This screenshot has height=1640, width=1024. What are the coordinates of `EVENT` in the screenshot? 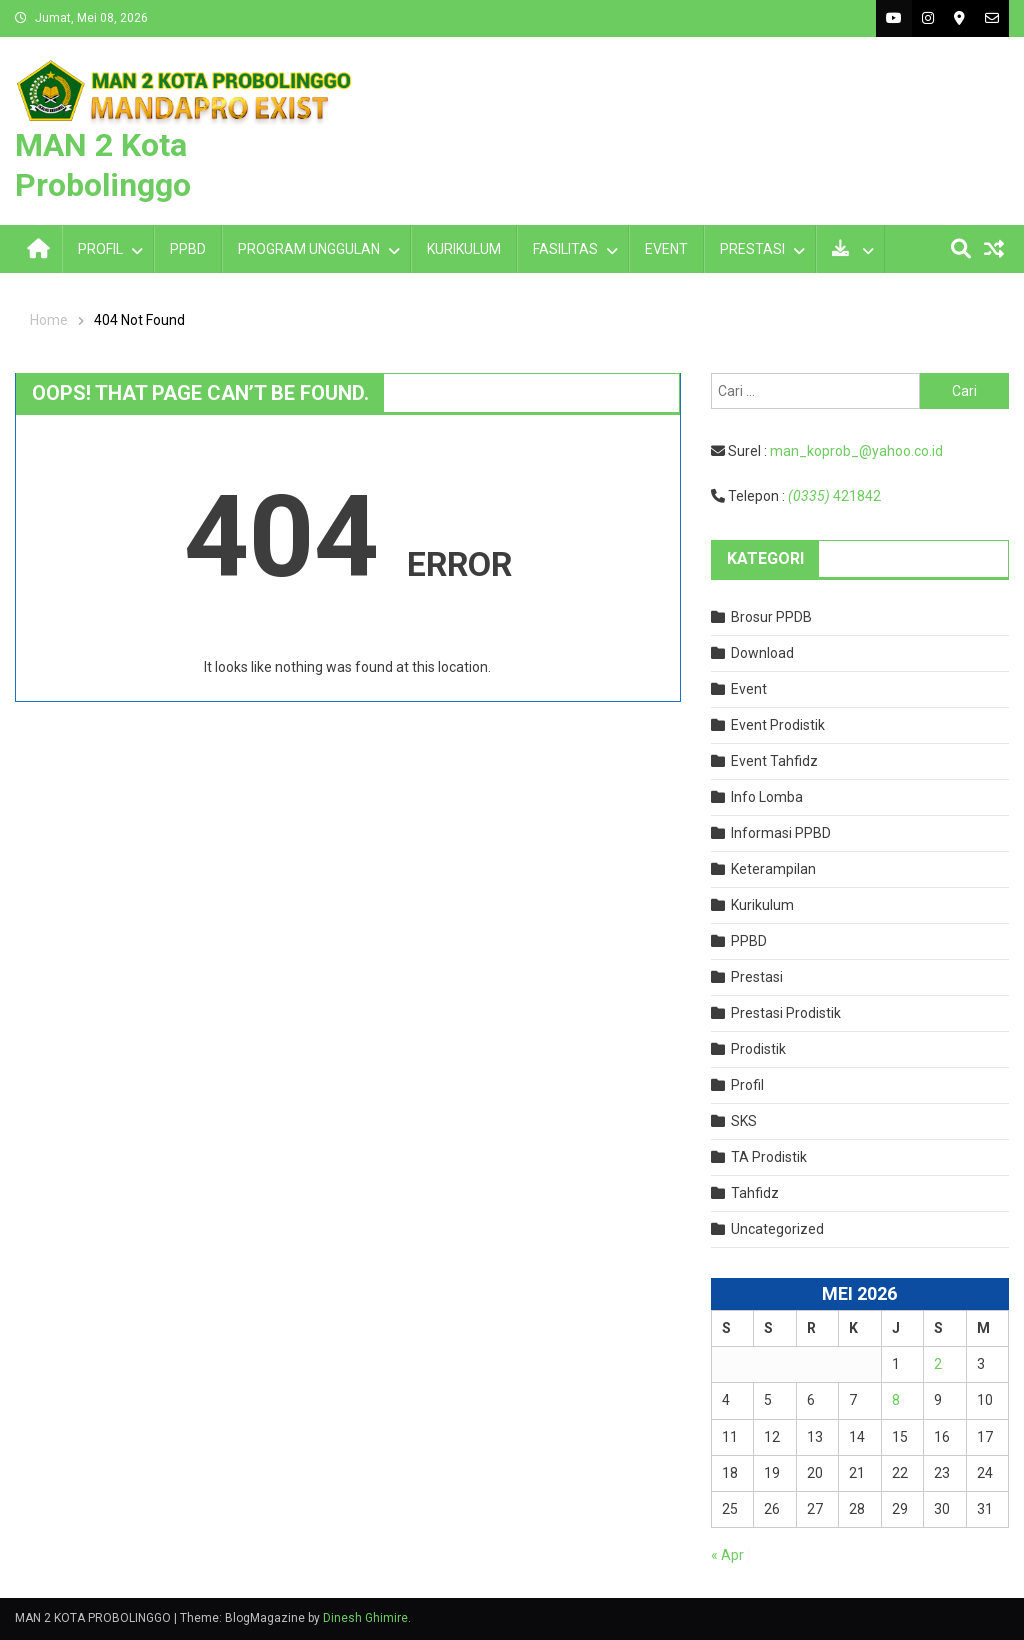 It's located at (666, 249).